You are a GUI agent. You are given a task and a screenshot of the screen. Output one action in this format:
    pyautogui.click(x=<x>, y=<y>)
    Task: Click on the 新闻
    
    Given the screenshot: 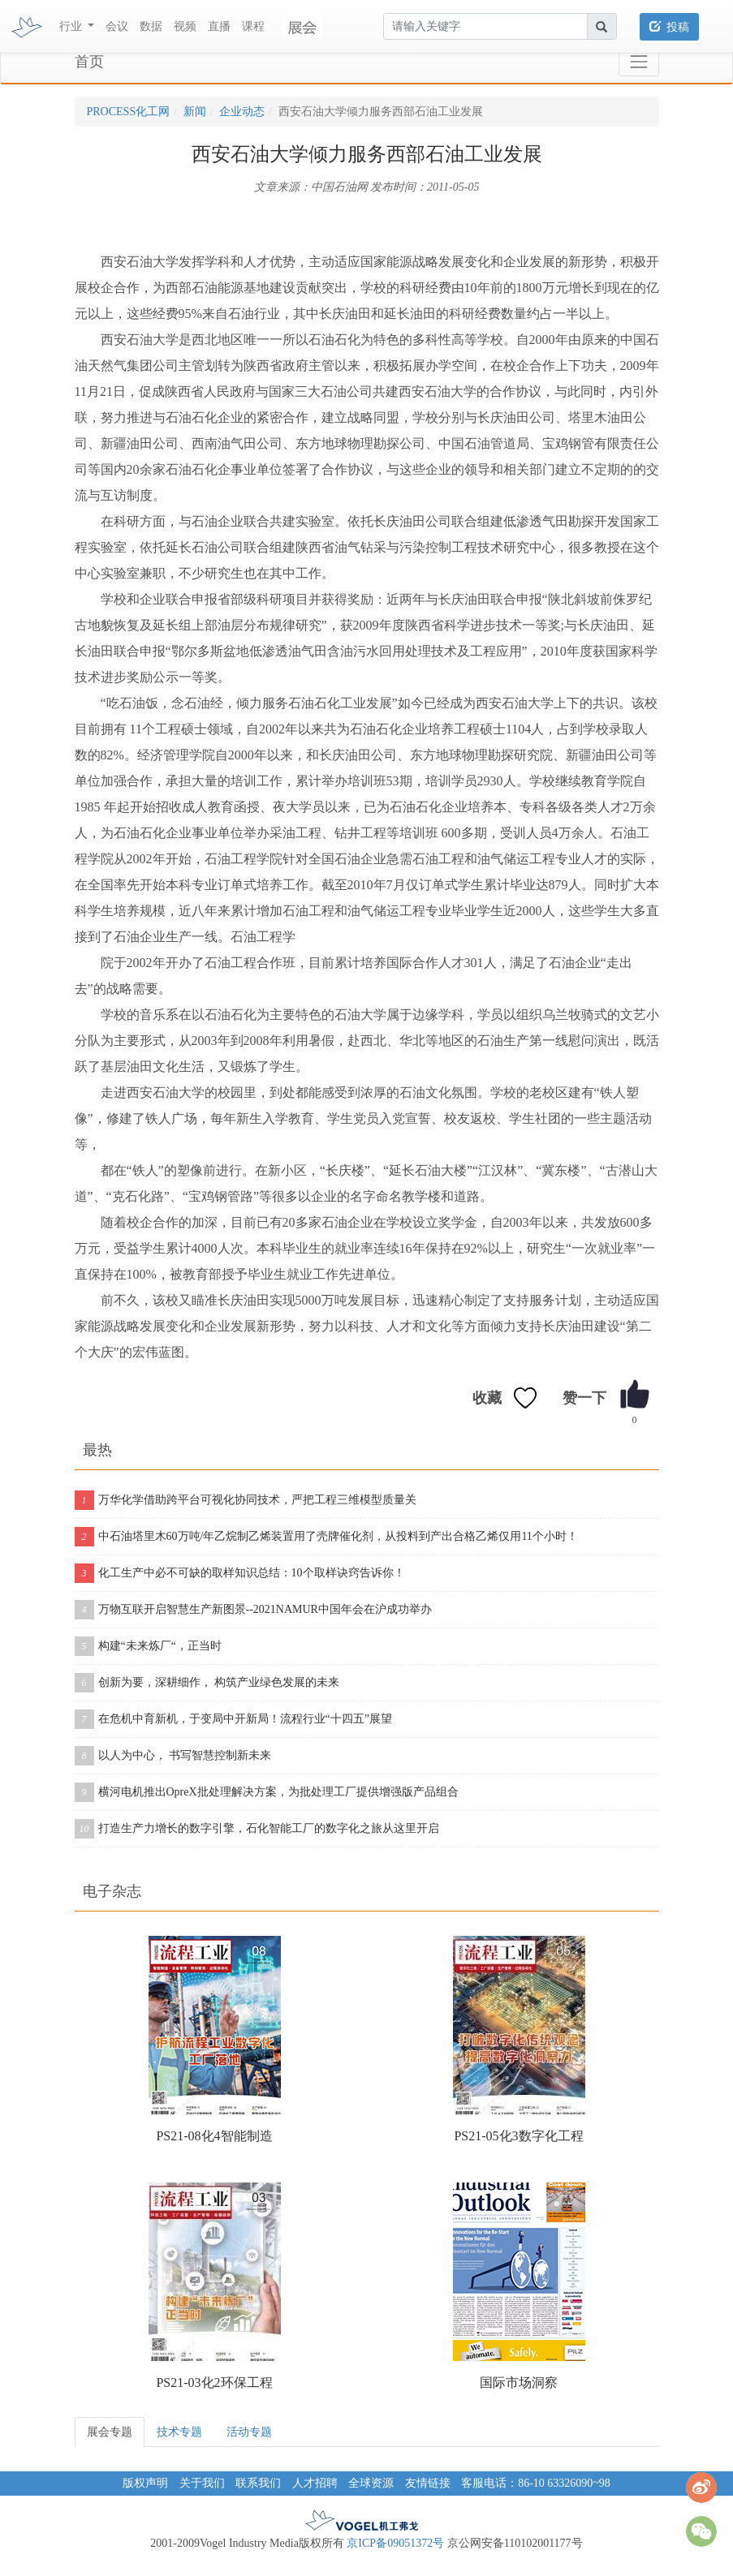 What is the action you would take?
    pyautogui.click(x=194, y=111)
    